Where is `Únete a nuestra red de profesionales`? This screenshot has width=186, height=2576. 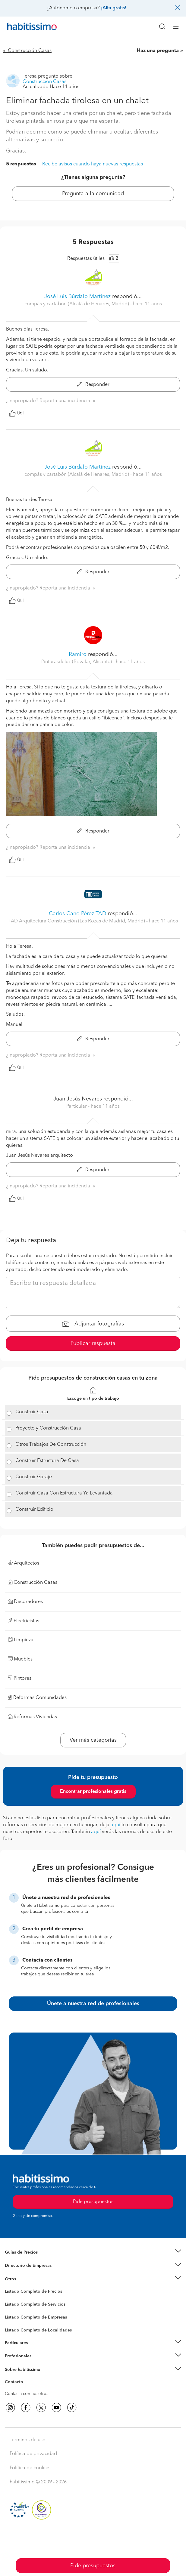
Únete a nuestra red de profesionales is located at coordinates (93, 2003).